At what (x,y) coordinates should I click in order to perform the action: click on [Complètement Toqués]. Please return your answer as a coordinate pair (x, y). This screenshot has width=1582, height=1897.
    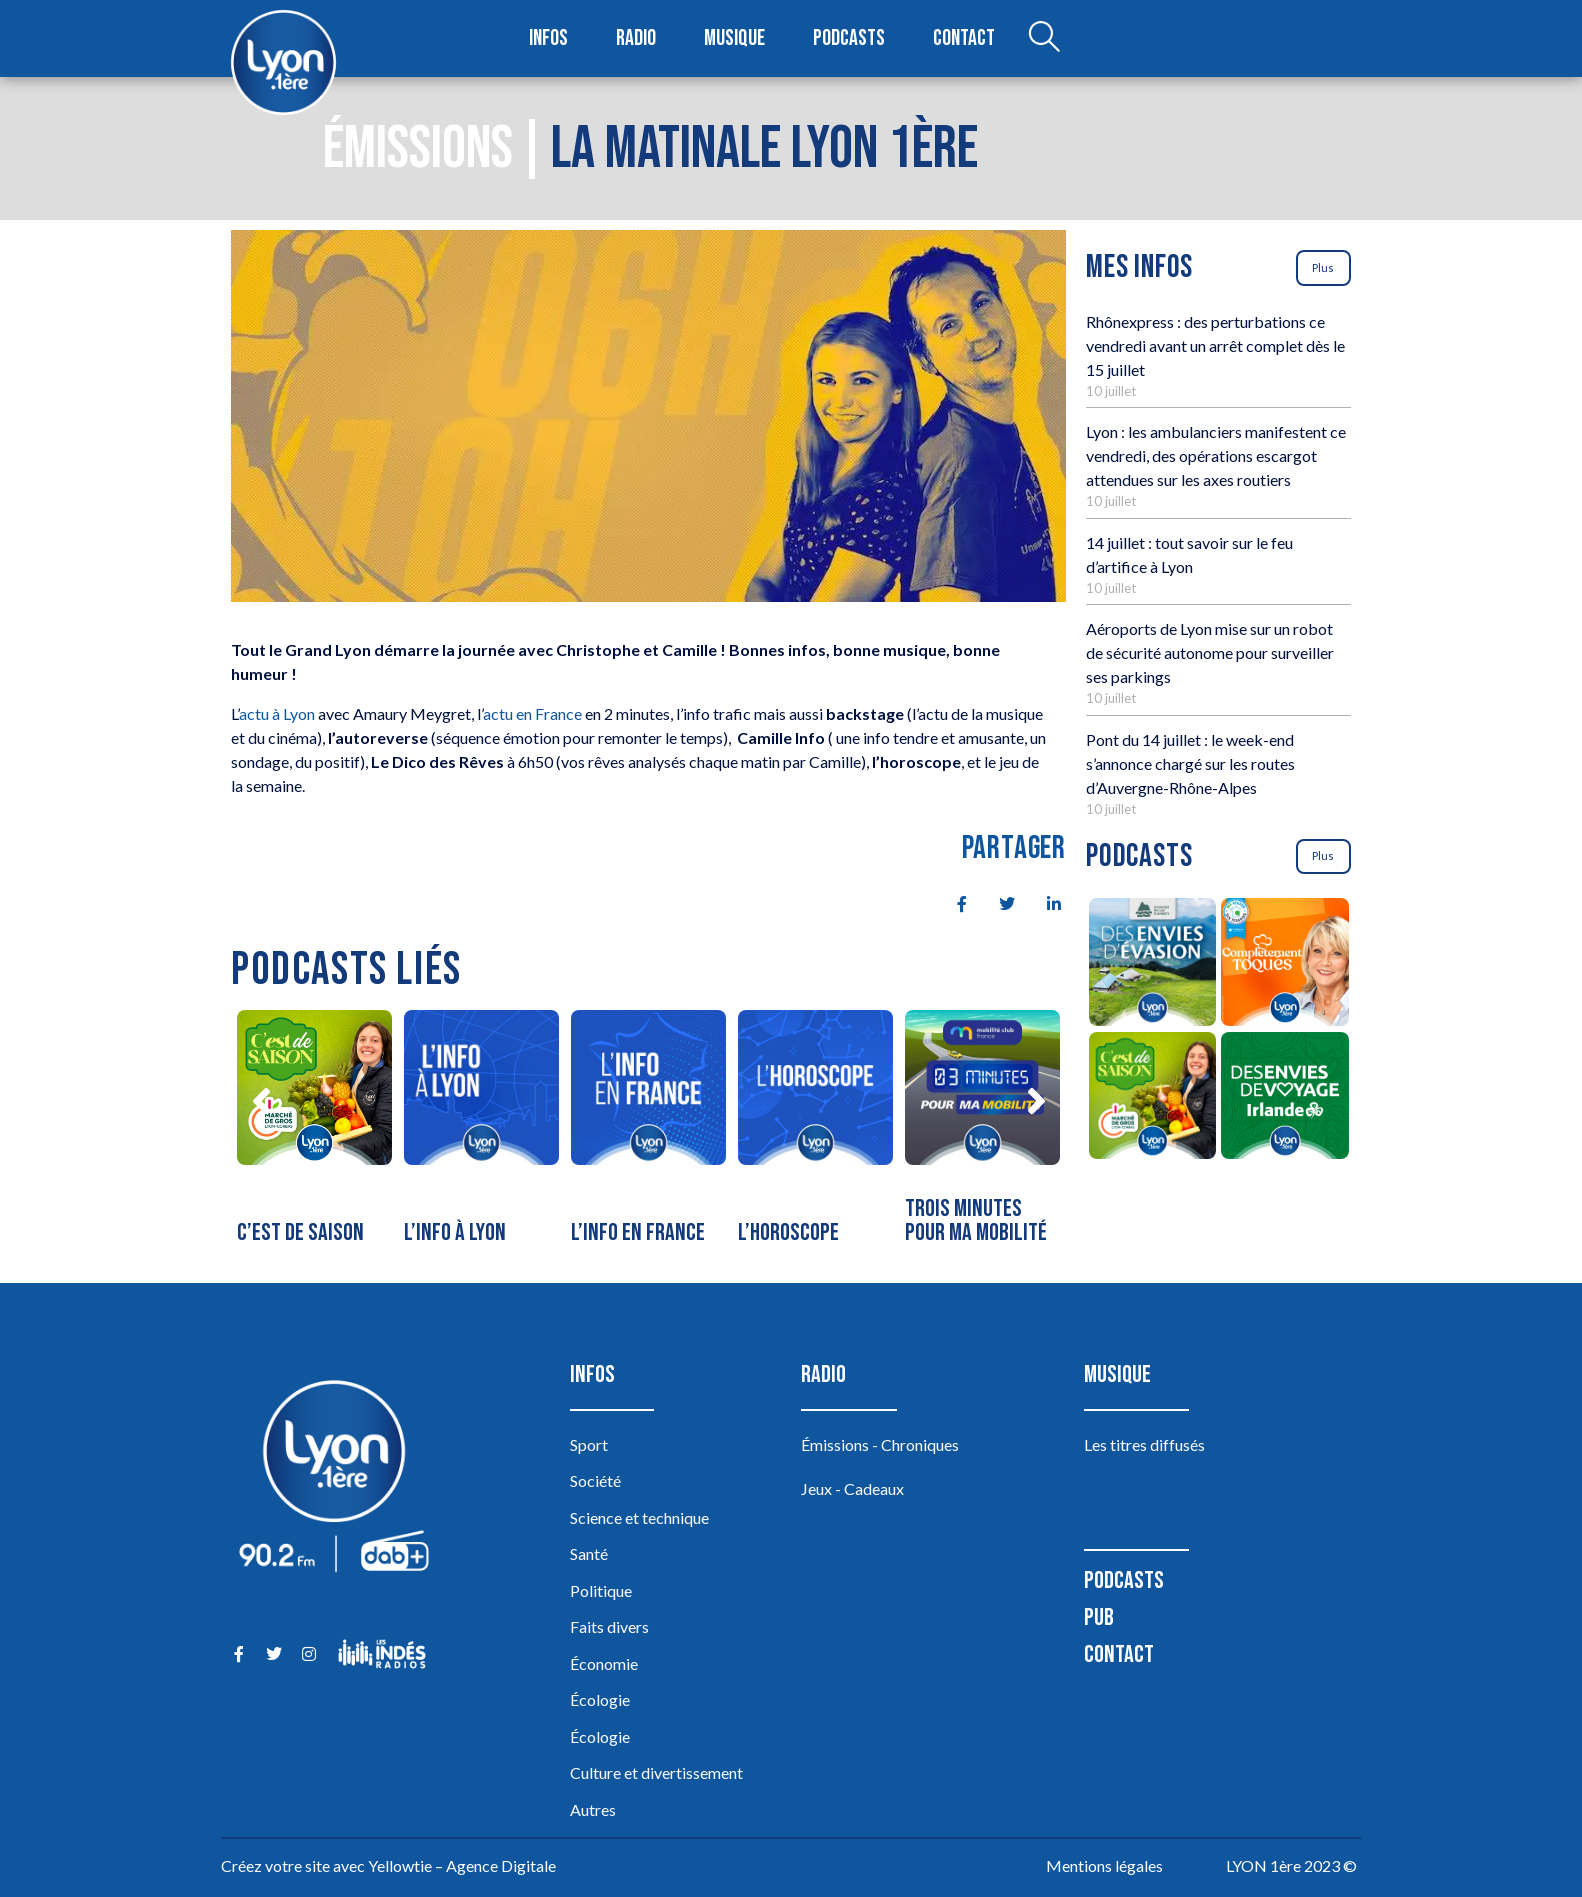
    Looking at the image, I should click on (1285, 965).